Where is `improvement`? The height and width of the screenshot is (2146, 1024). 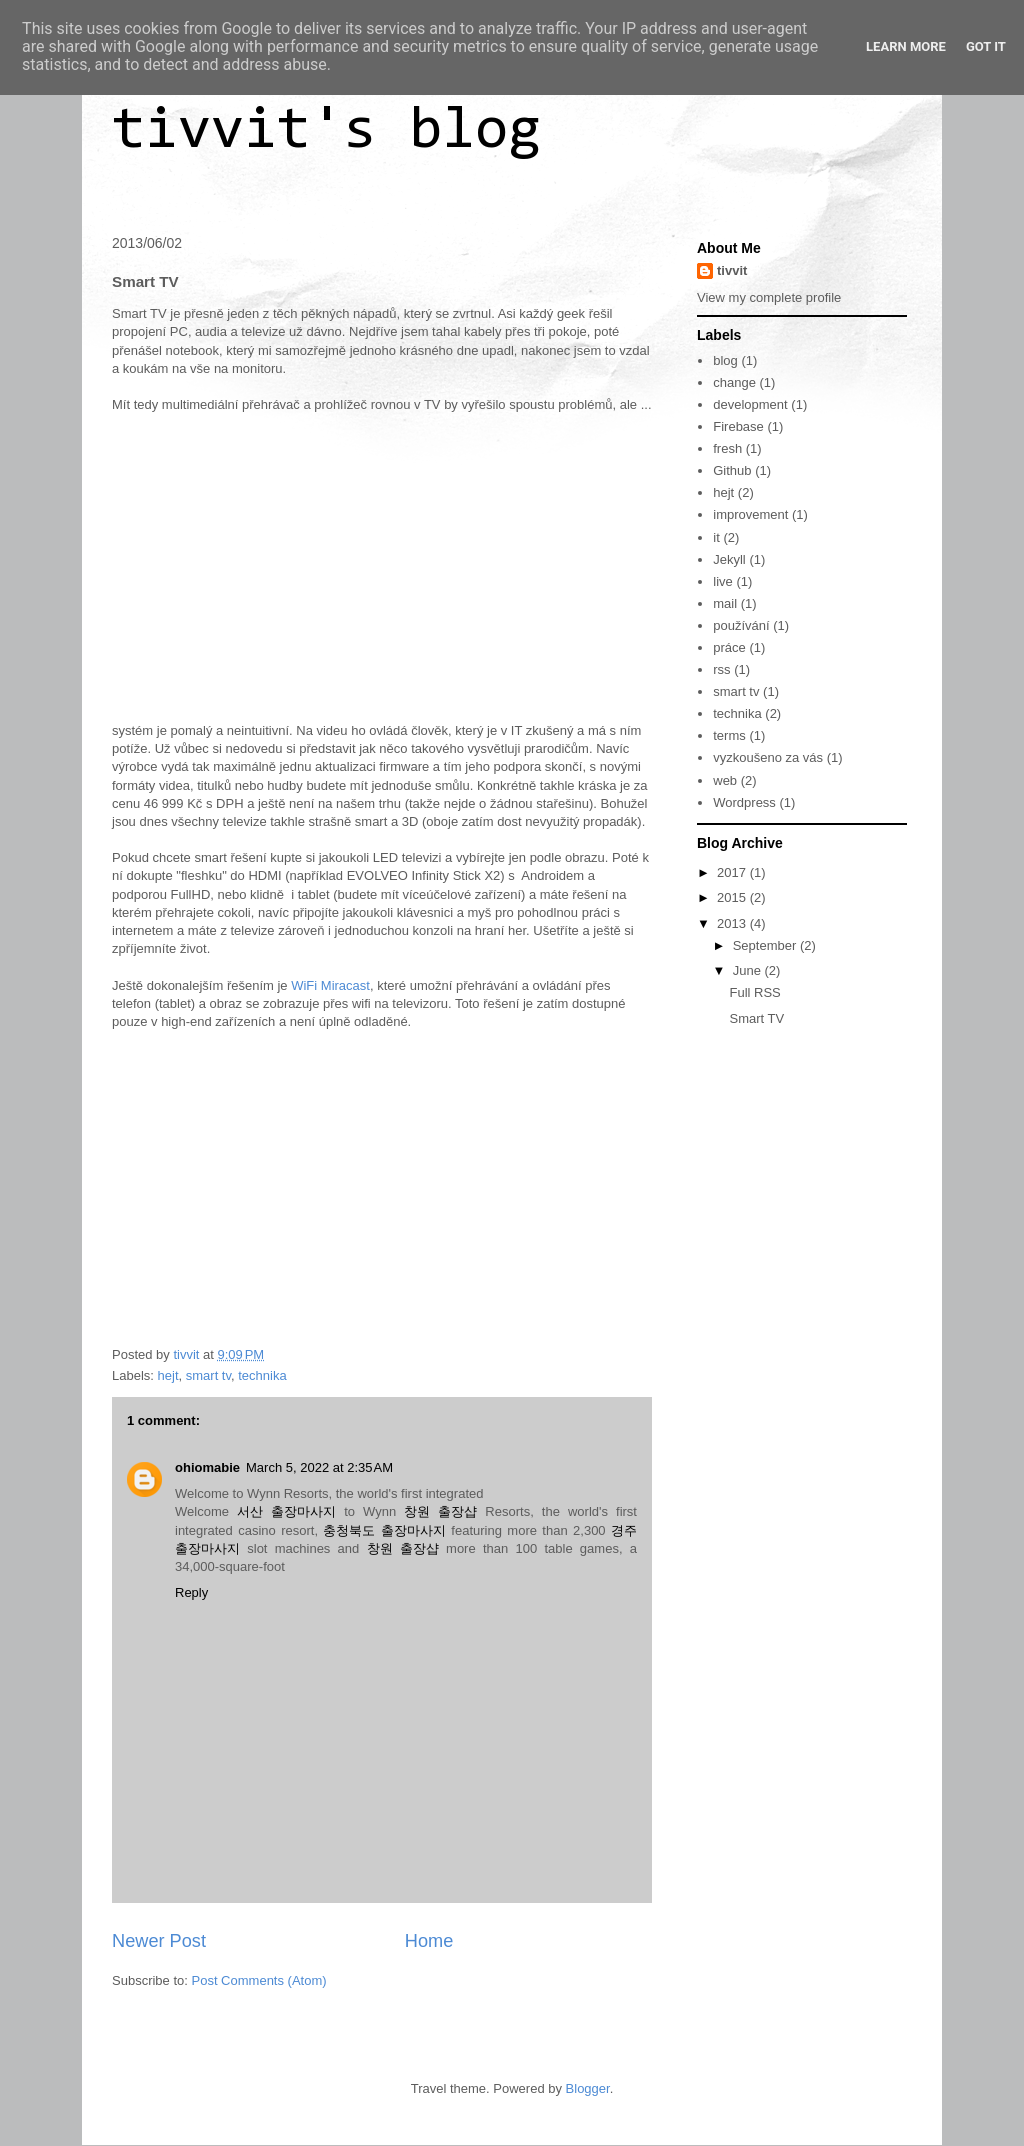
improvement is located at coordinates (750, 514).